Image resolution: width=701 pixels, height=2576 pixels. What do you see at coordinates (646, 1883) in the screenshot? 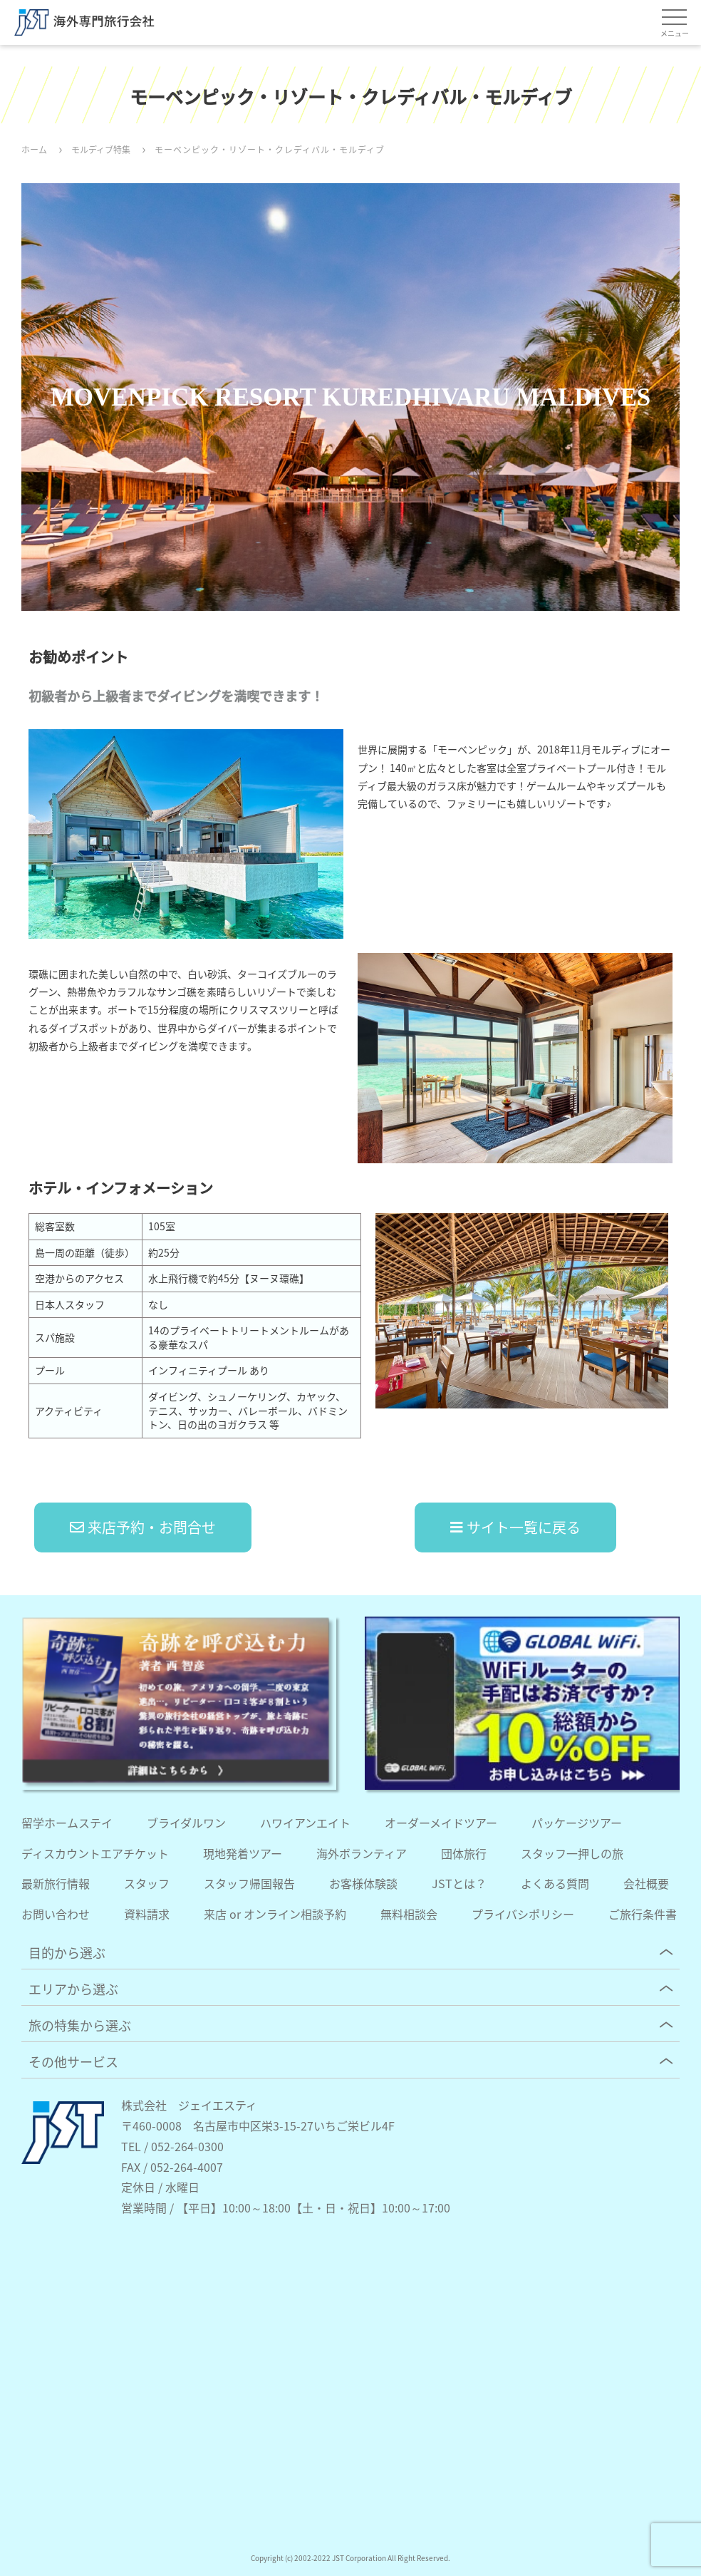
I see `会社概要` at bounding box center [646, 1883].